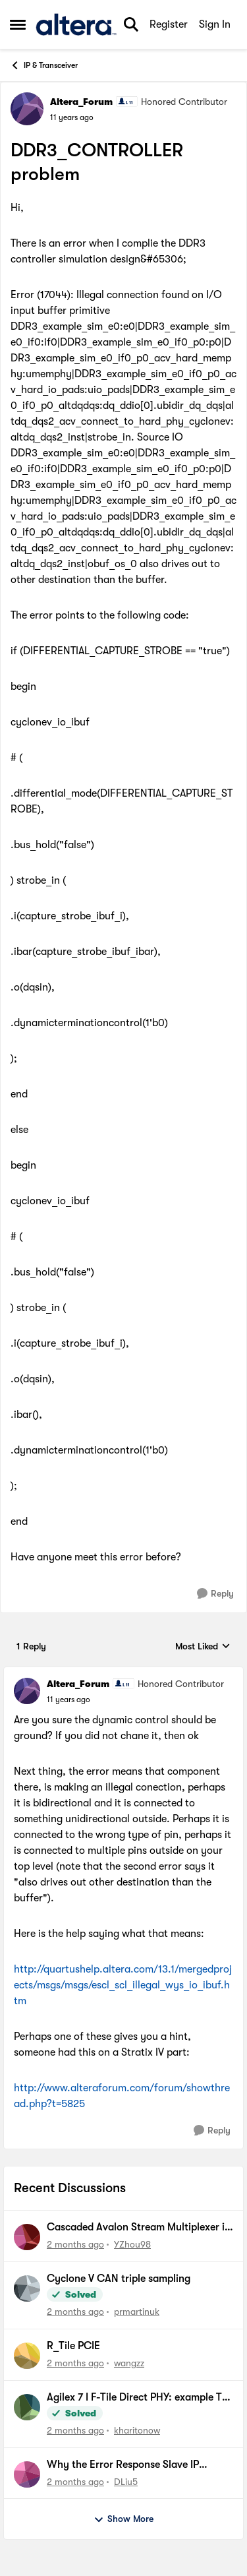  I want to click on Altera_Forum [View Profile: Altera_Forum, Rank: Honored Contributor], so click(81, 101).